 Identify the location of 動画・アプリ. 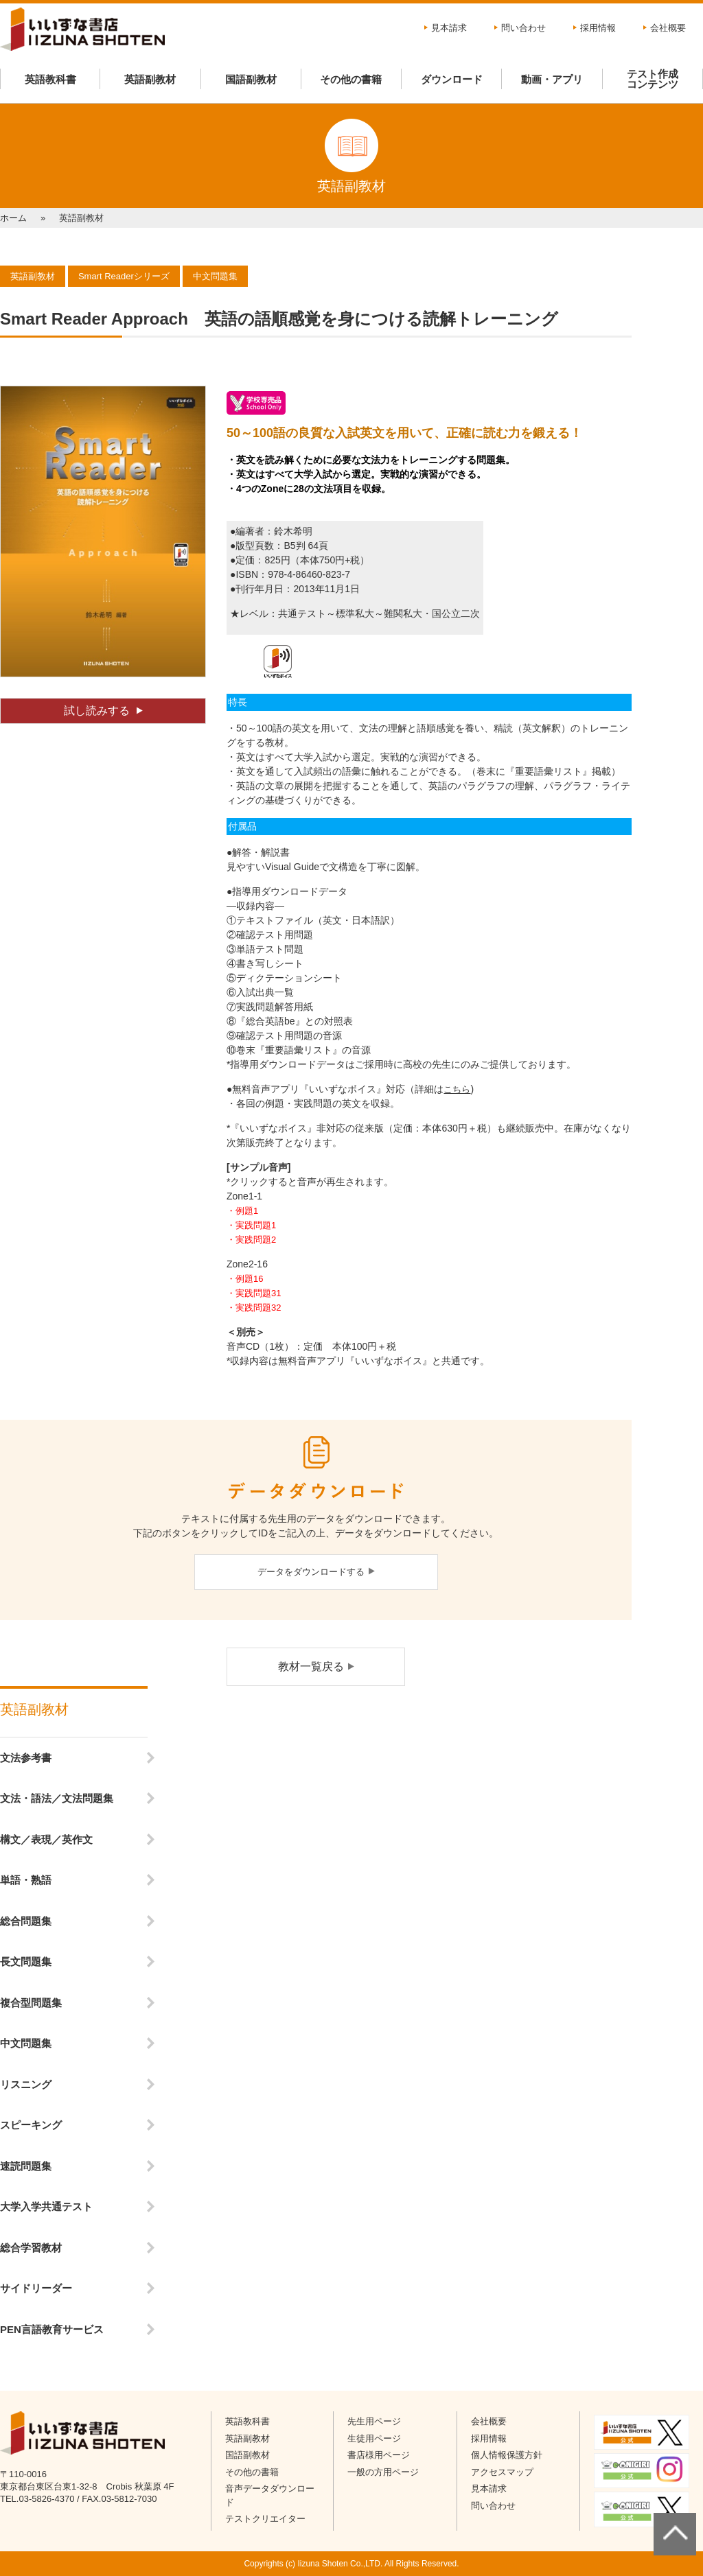
(552, 79).